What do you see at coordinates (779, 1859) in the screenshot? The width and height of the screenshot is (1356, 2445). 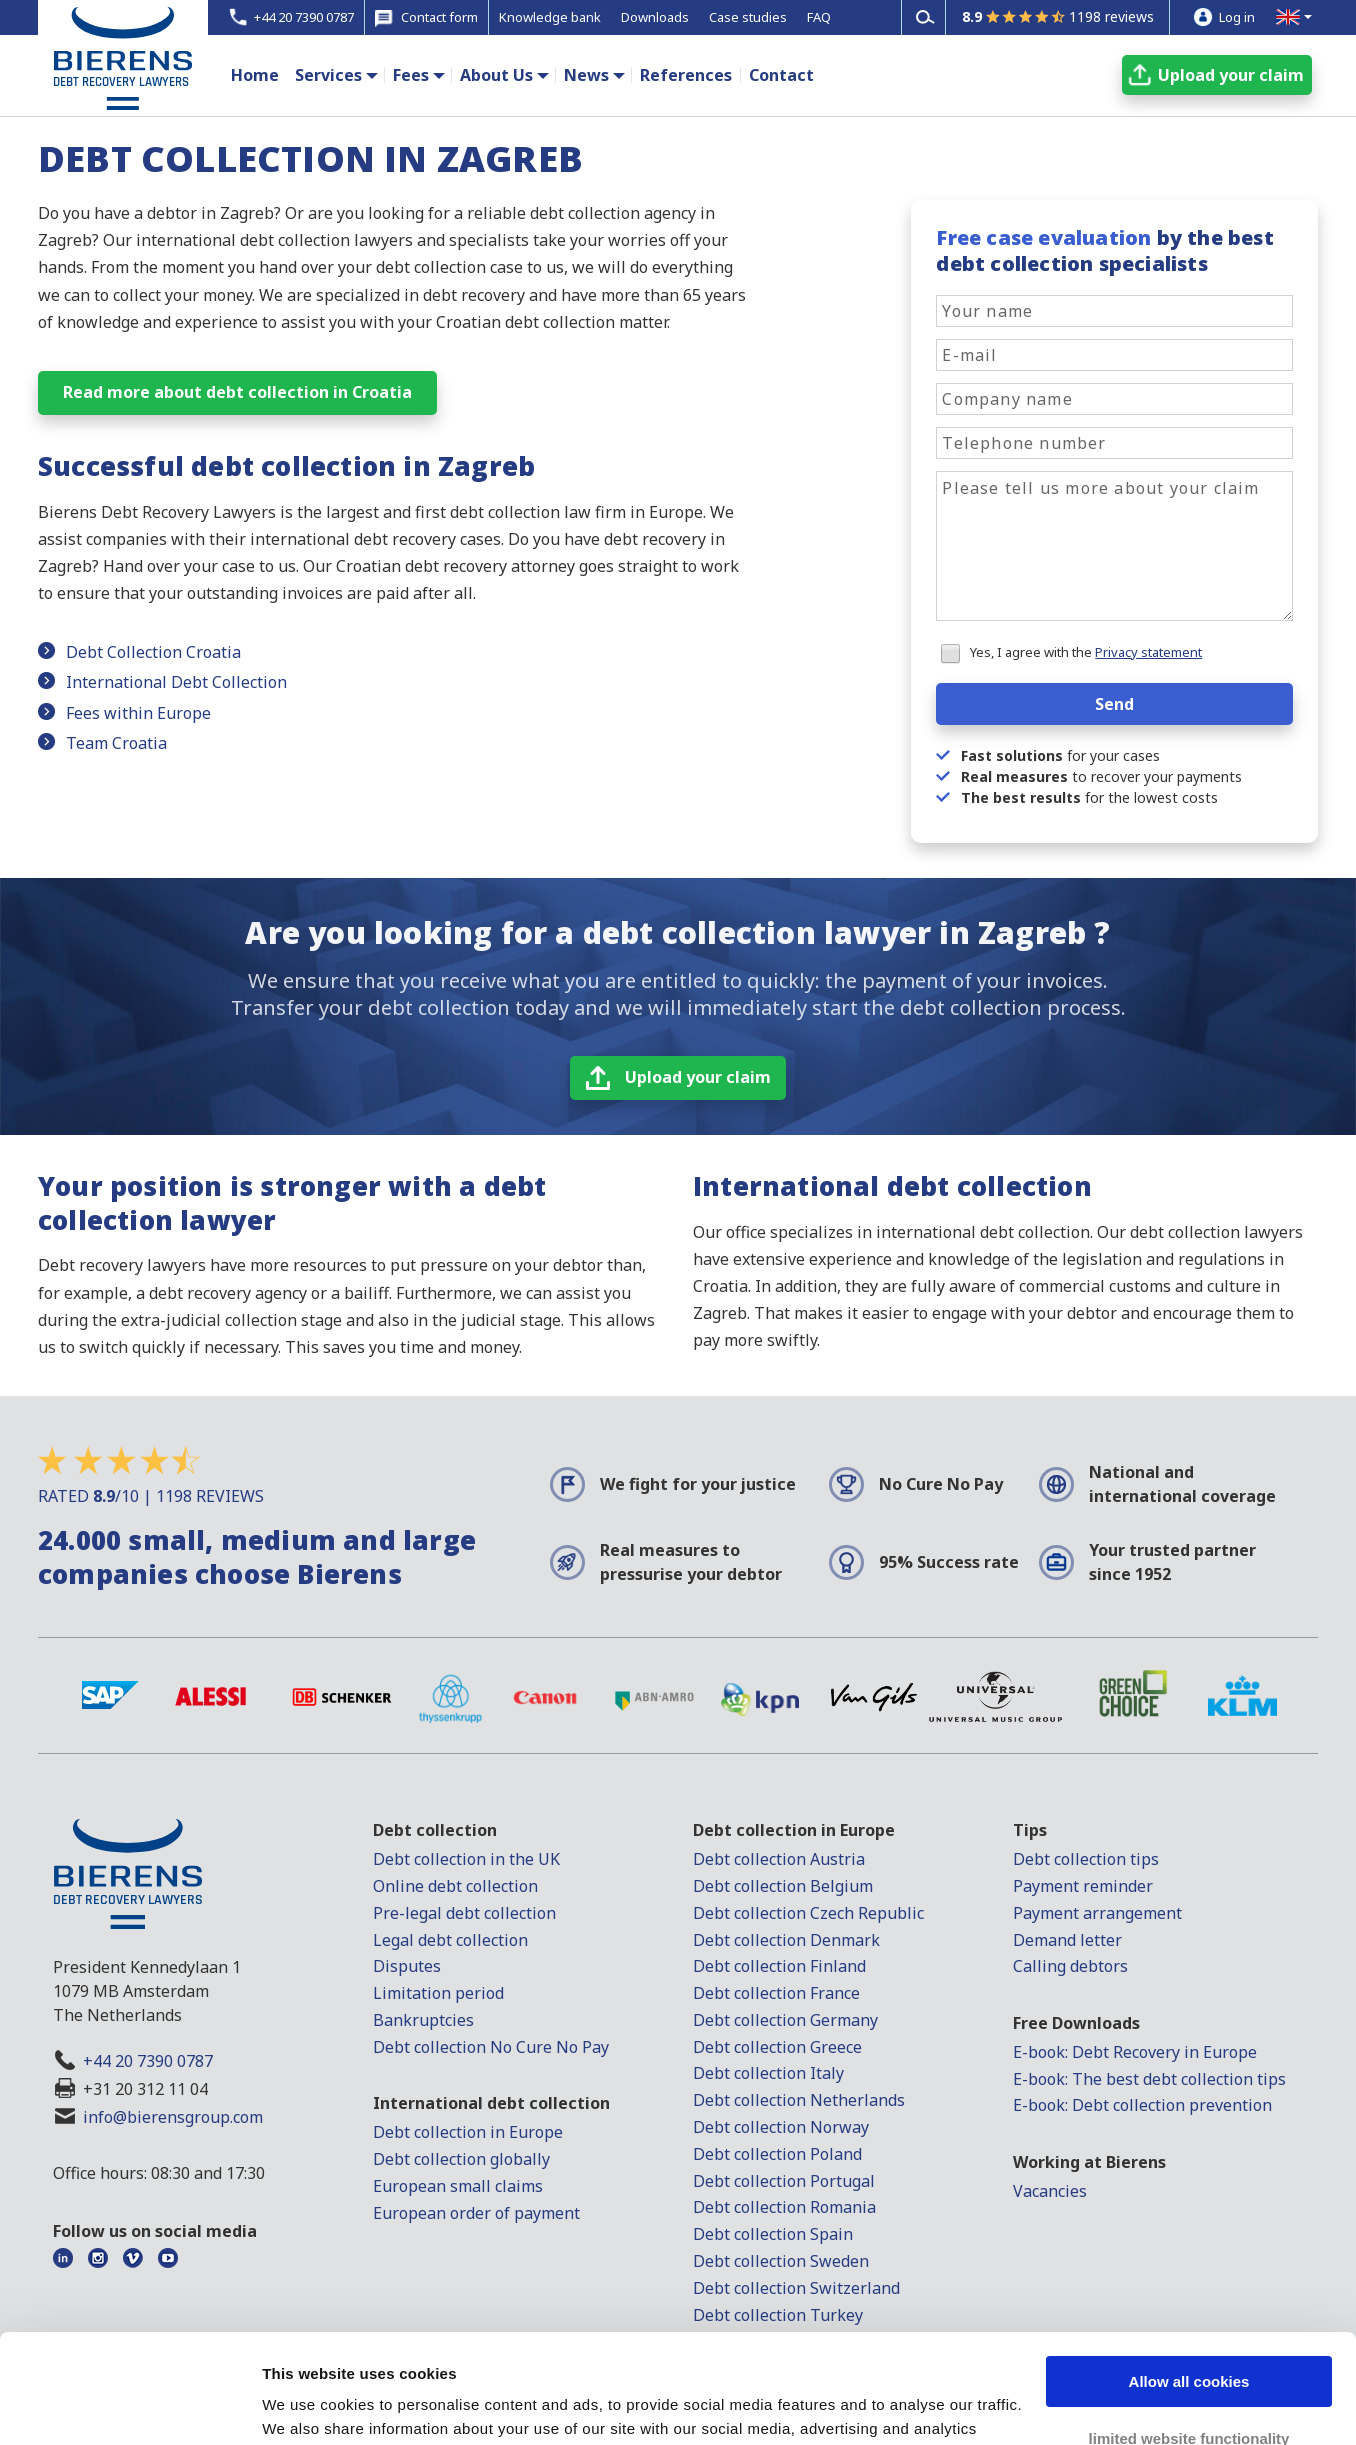 I see `Debt collection Austria` at bounding box center [779, 1859].